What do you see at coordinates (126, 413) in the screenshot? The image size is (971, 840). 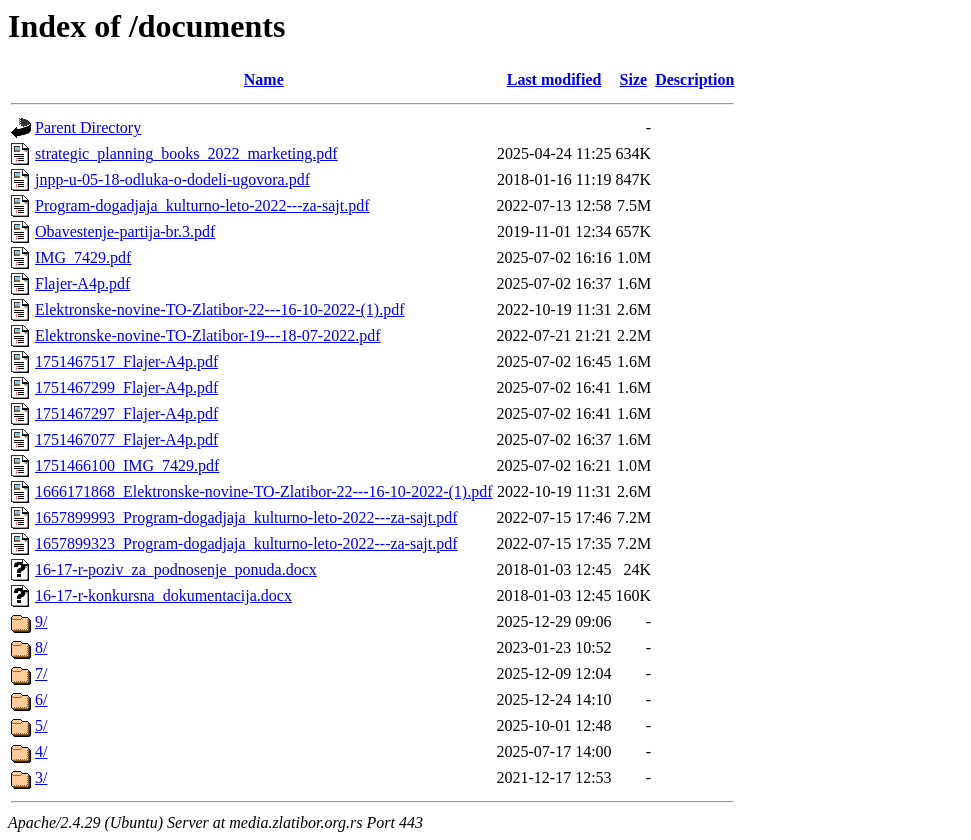 I see `1751467297_Flajer-A4p.pdf` at bounding box center [126, 413].